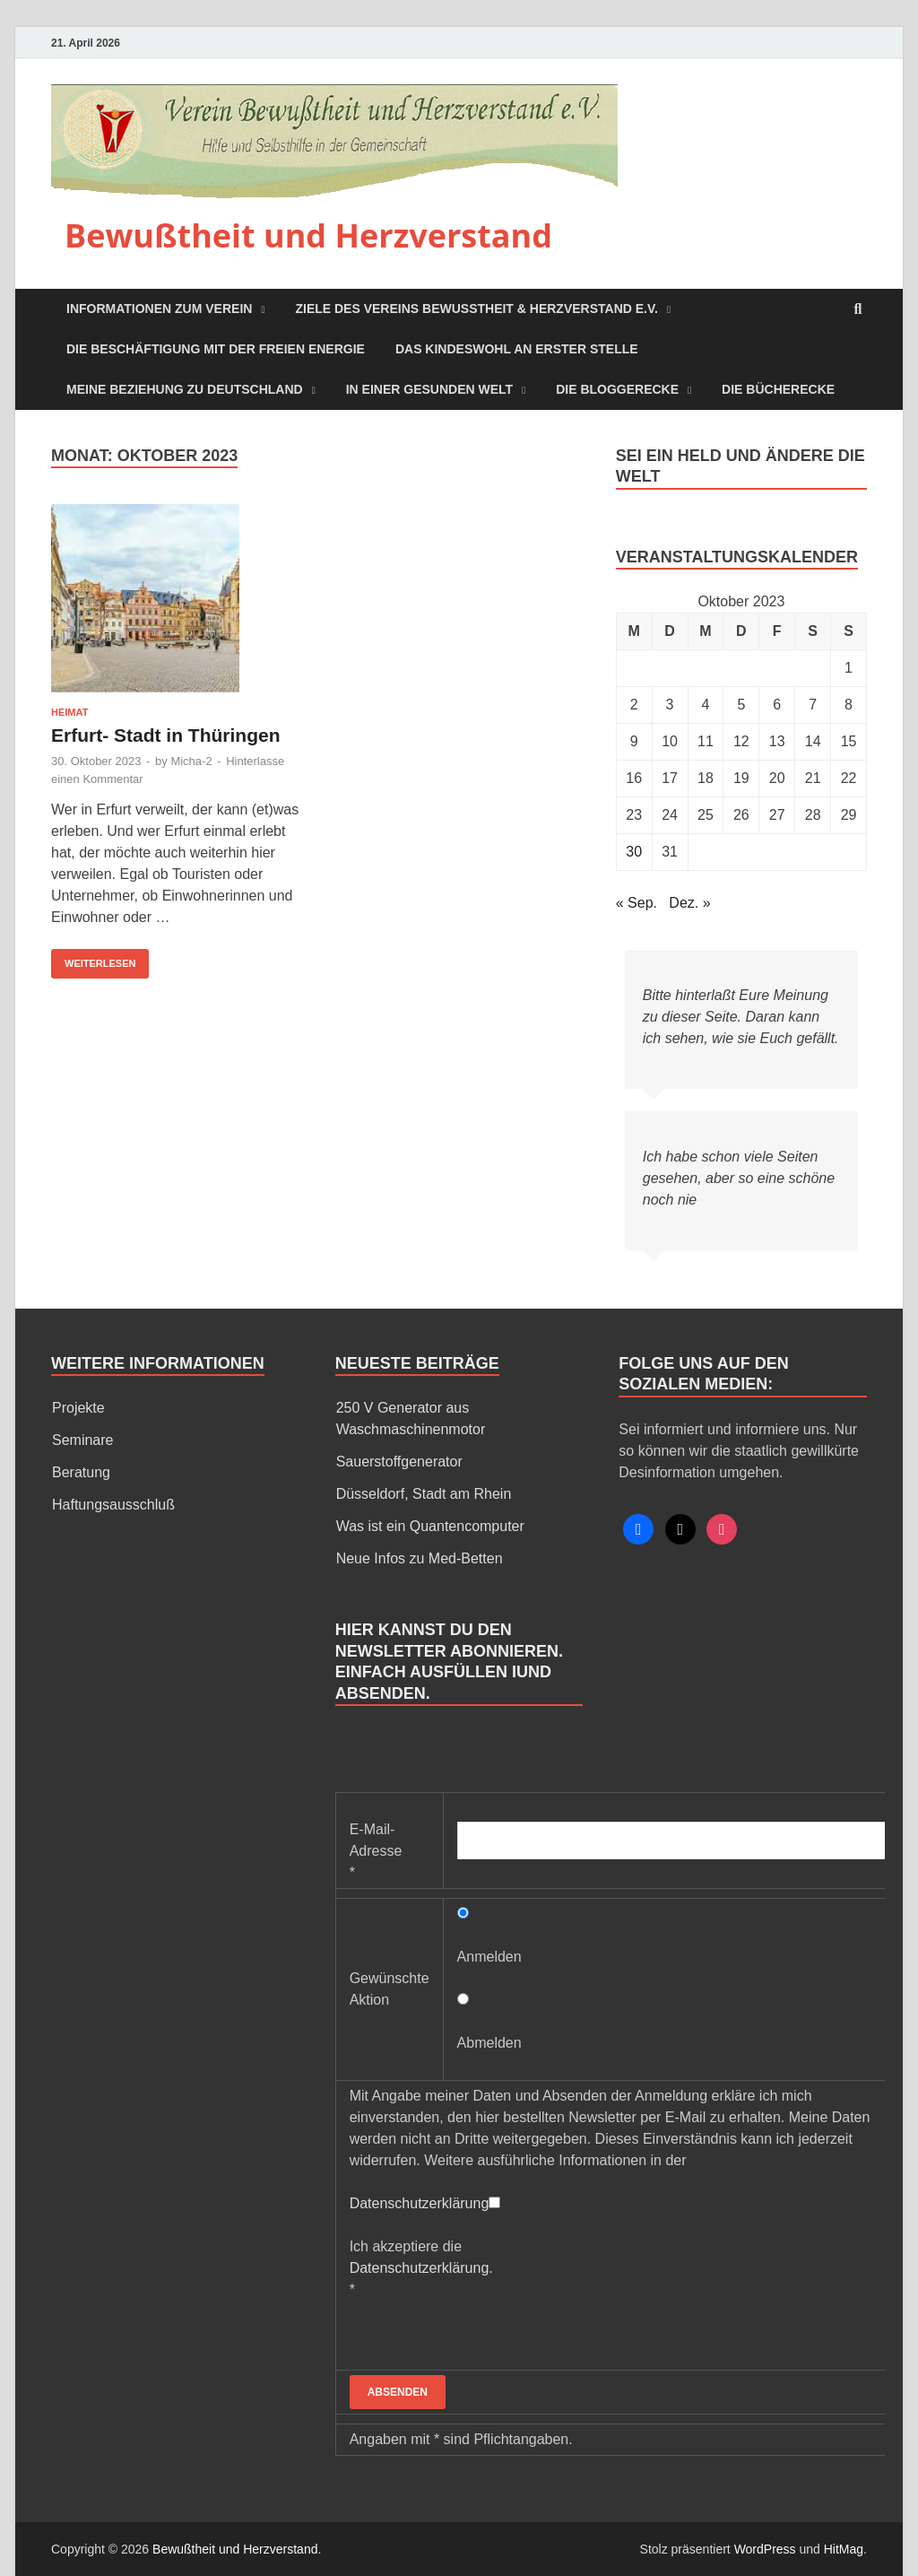  I want to click on In einer Gesunden Welt, so click(429, 389).